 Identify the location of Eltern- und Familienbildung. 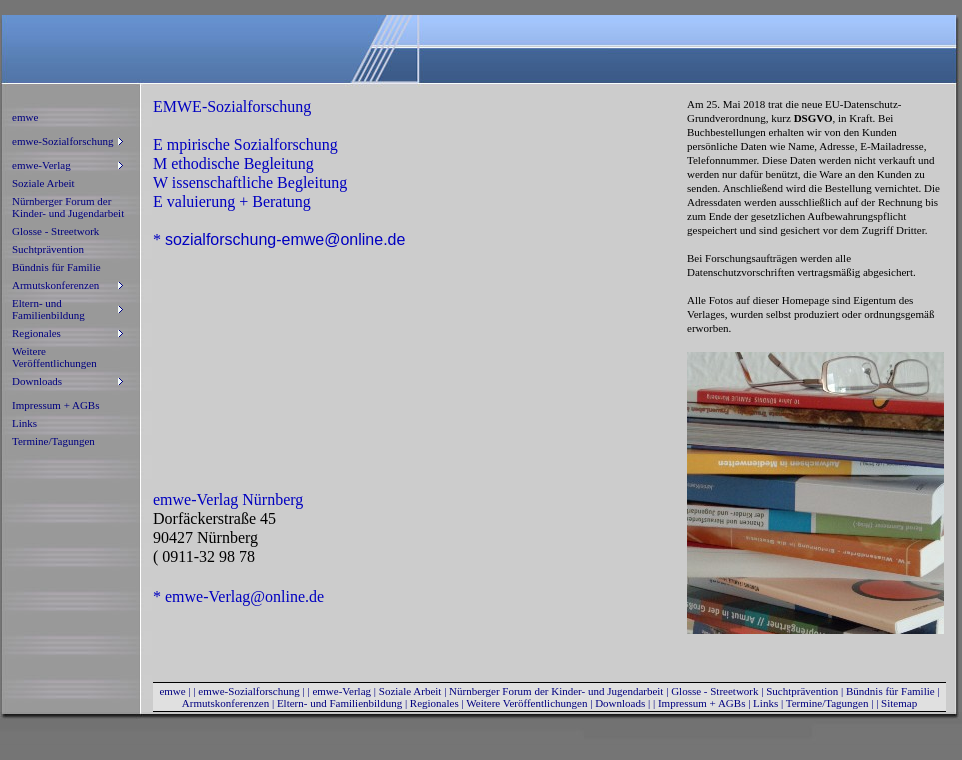
(339, 703).